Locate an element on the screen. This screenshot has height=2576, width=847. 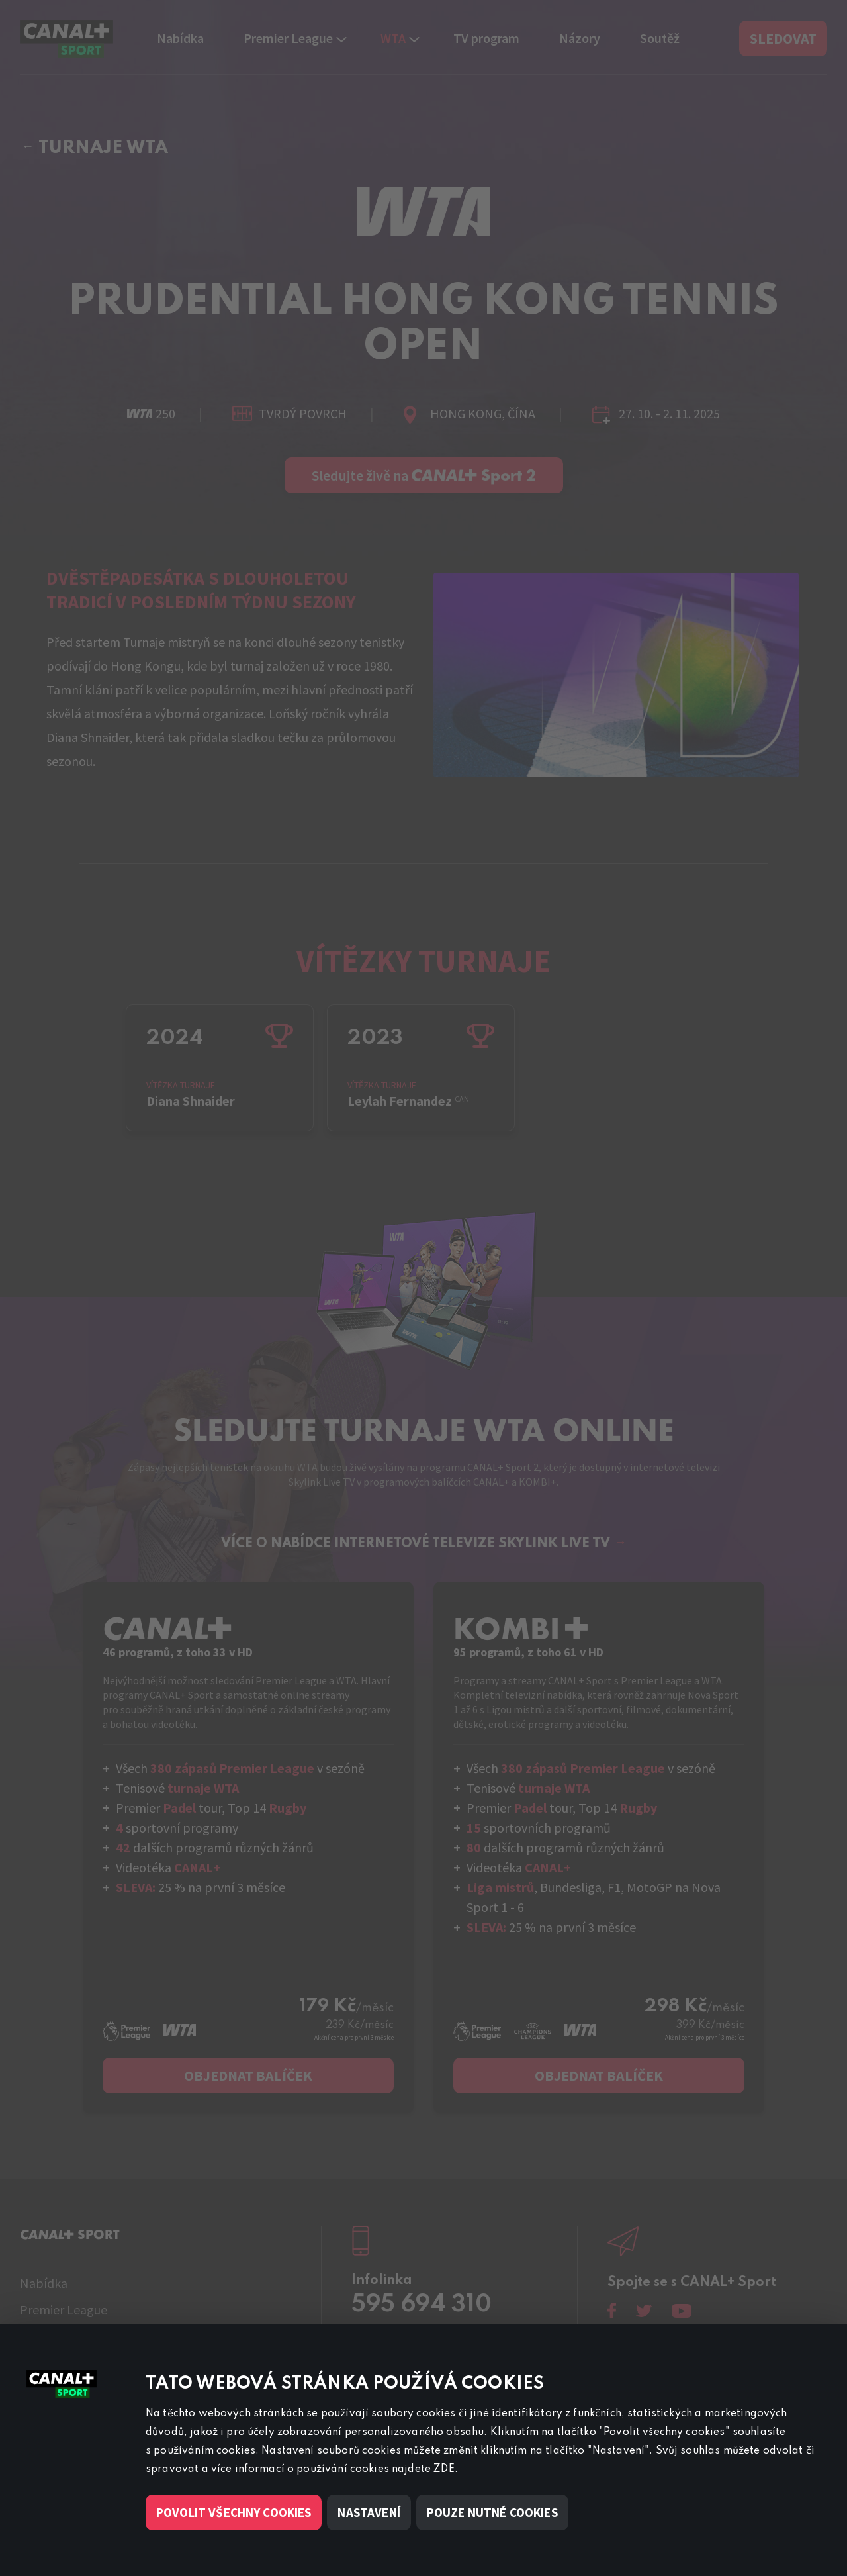
Povolit všechny cookies is located at coordinates (233, 2512).